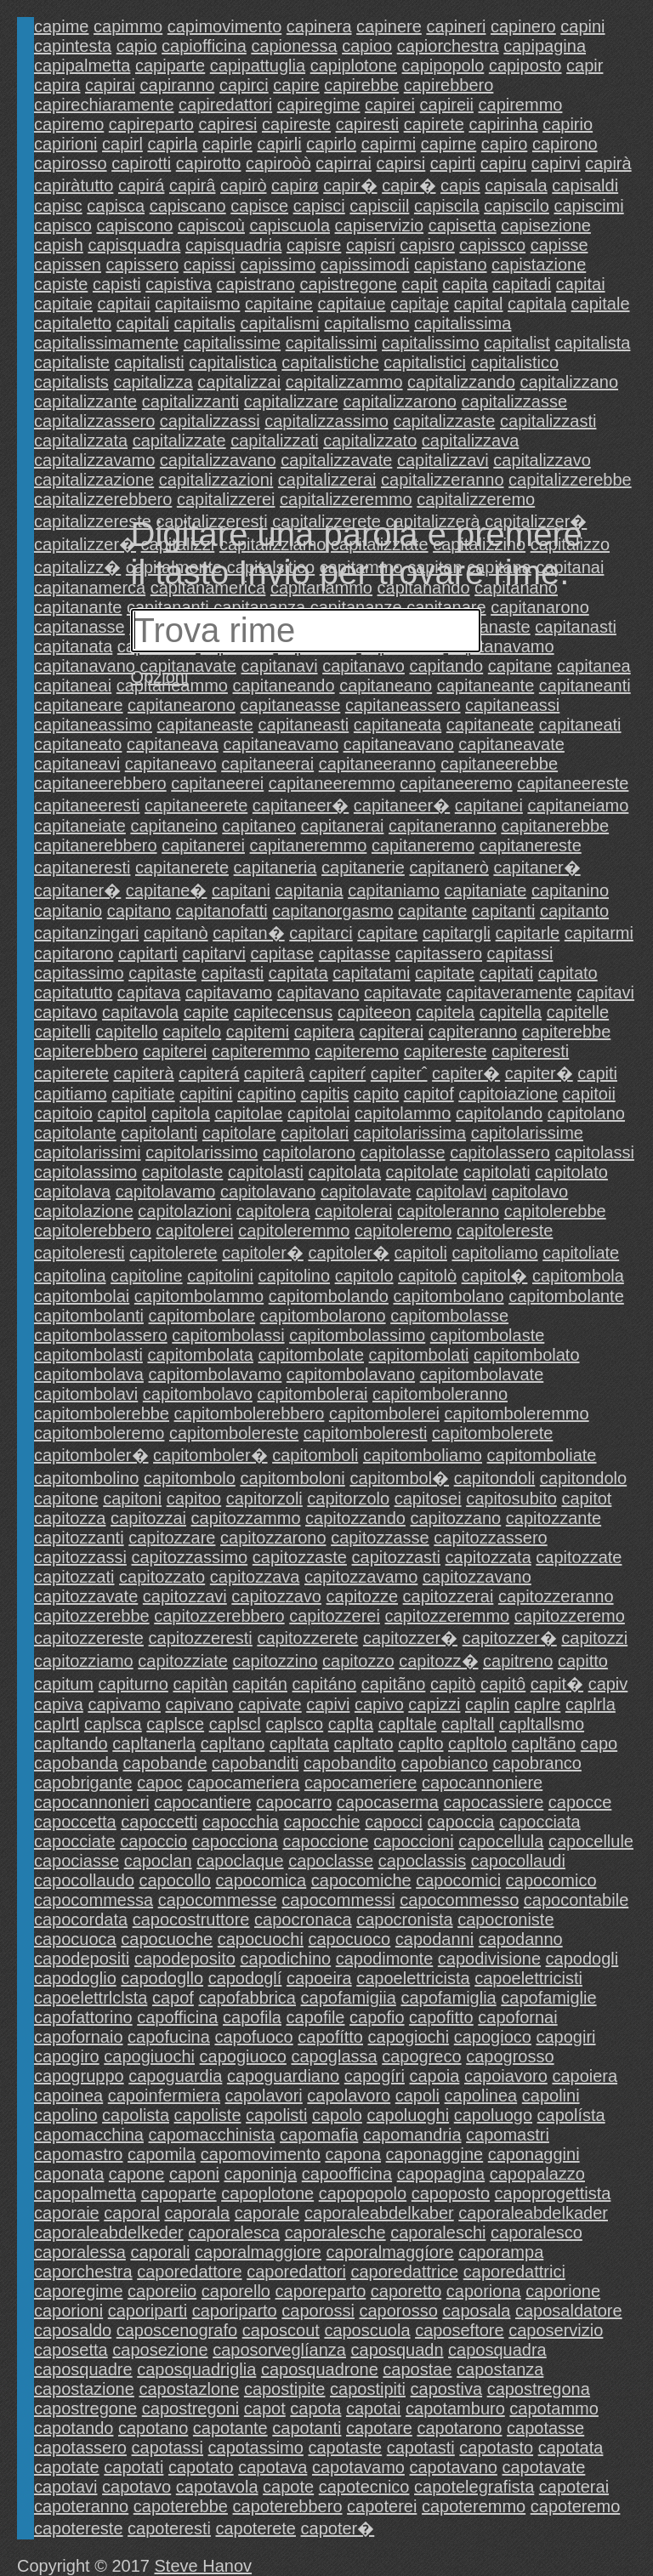  Describe the element at coordinates (57, 85) in the screenshot. I see `capira` at that location.